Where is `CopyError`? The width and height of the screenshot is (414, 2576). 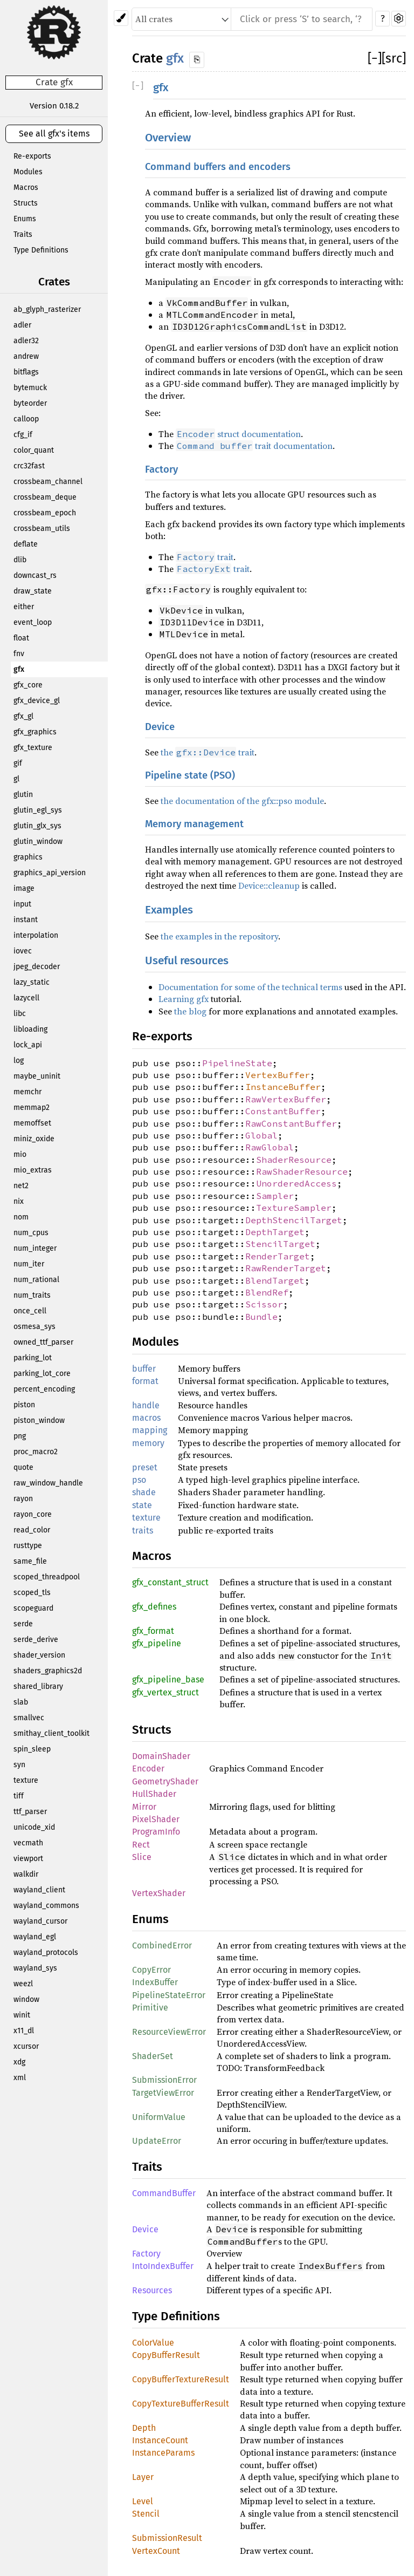
CopyError is located at coordinates (151, 1970).